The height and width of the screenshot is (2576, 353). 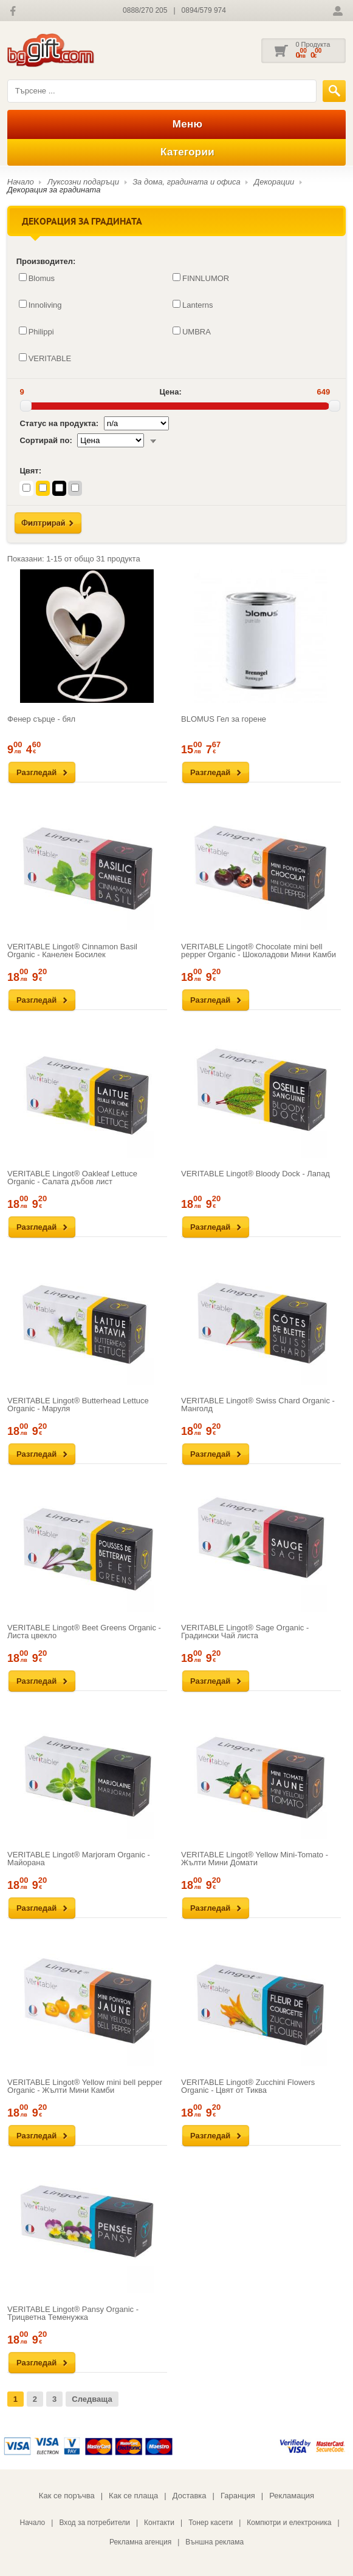 What do you see at coordinates (40, 305) in the screenshot?
I see `Innoliving` at bounding box center [40, 305].